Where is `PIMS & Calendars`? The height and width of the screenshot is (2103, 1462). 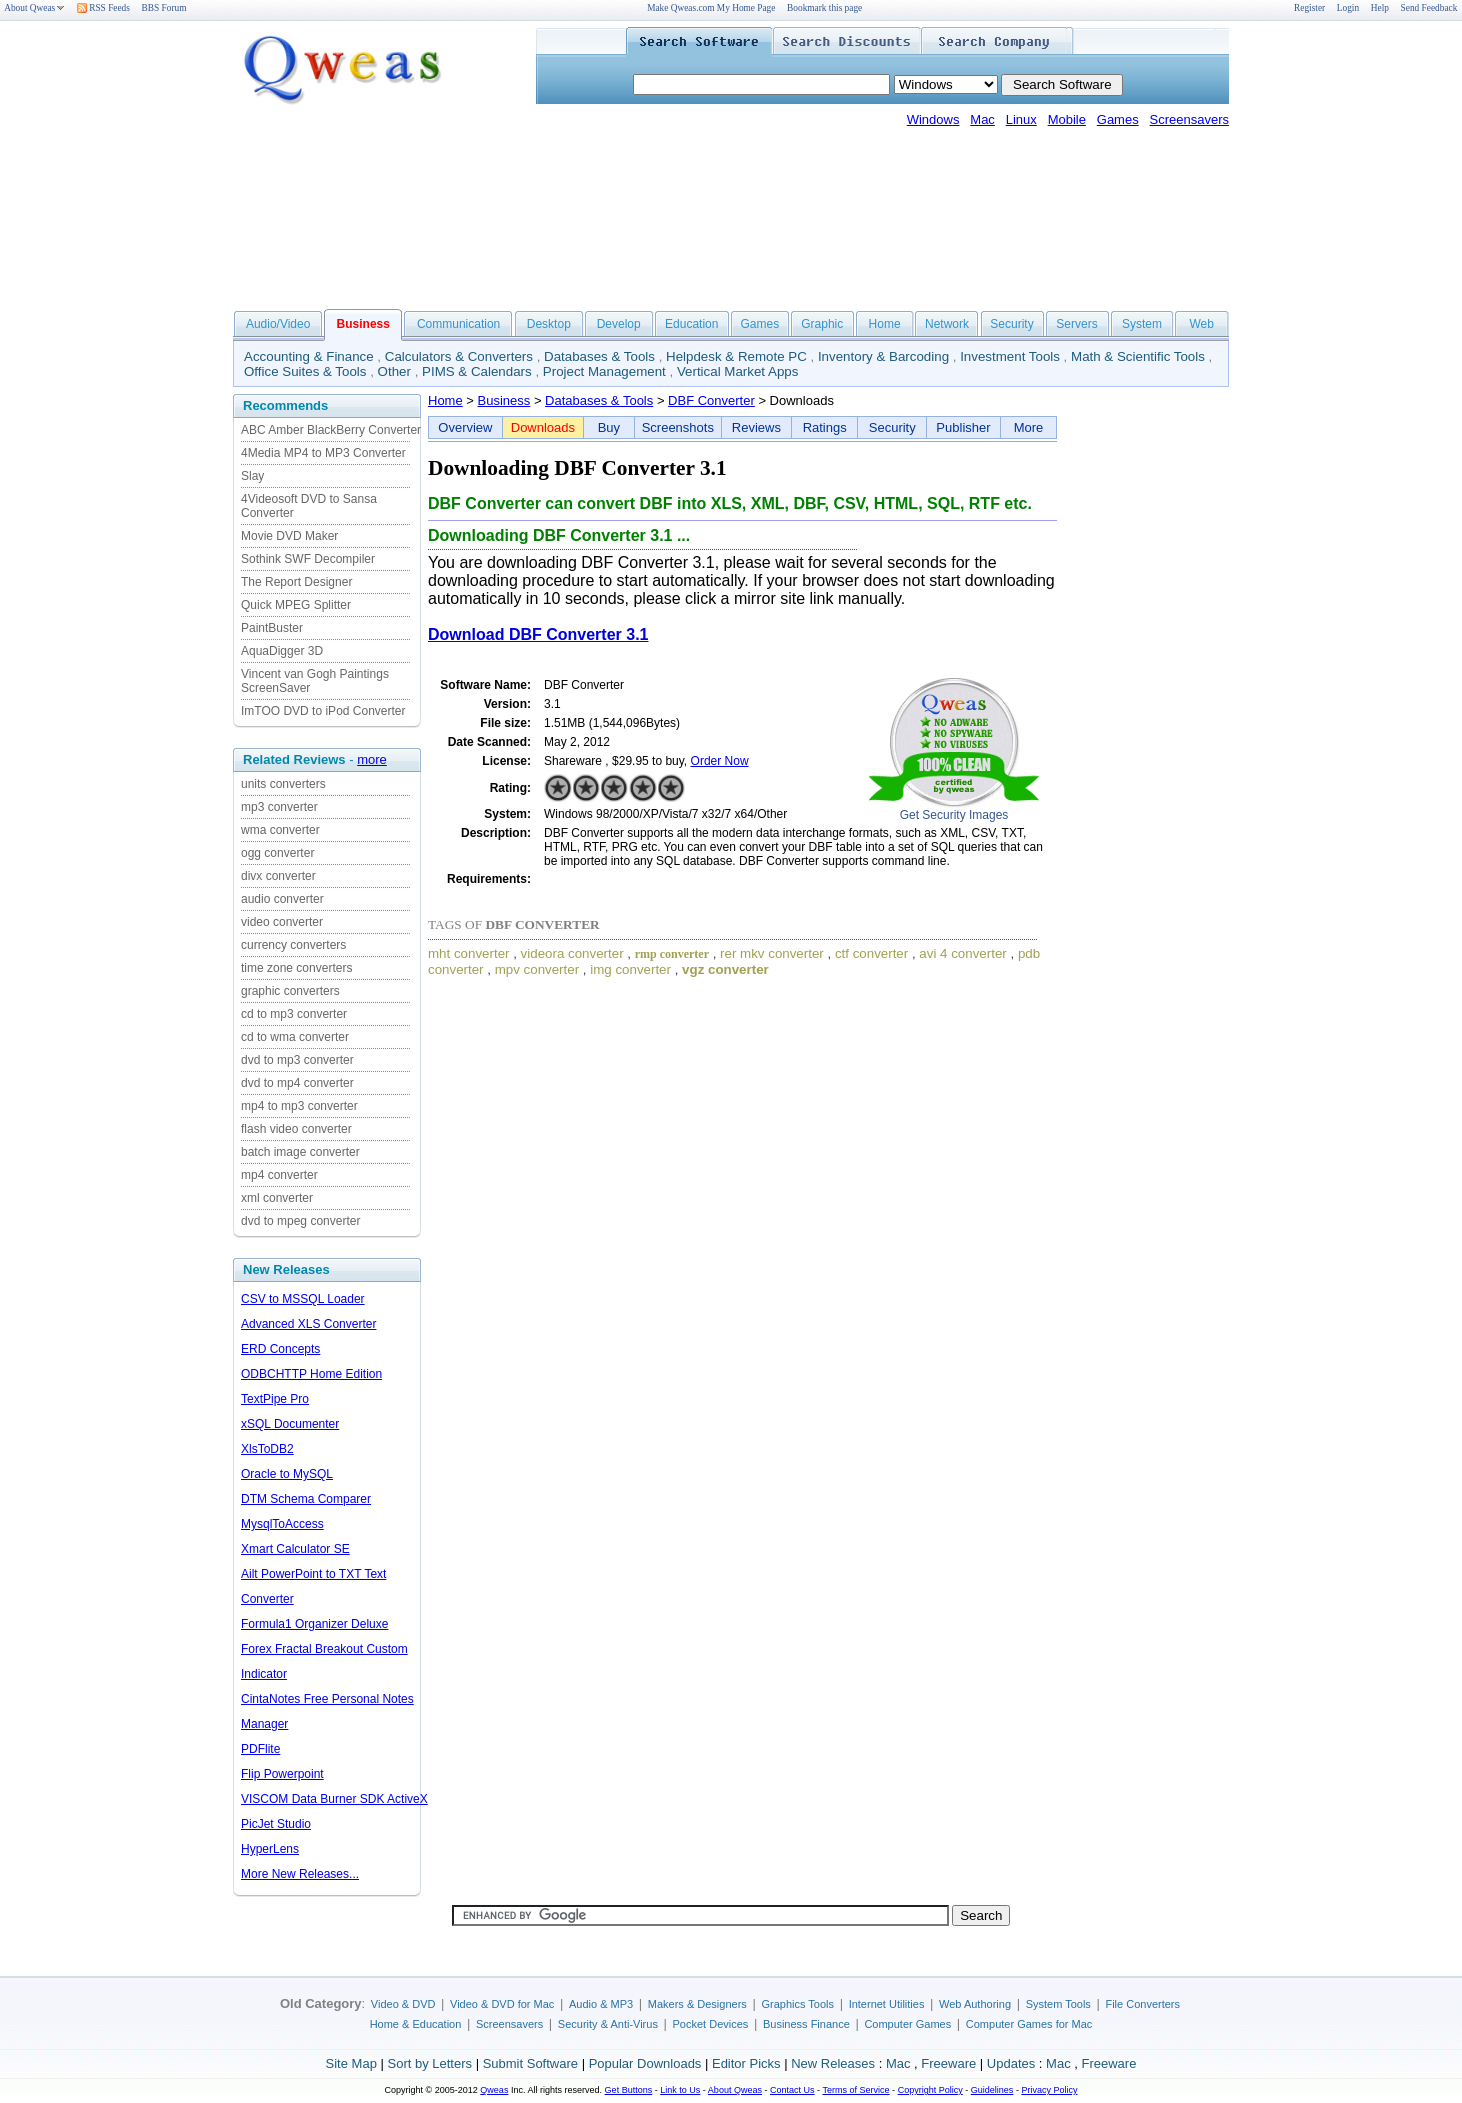 PIMS & Calendars is located at coordinates (477, 371).